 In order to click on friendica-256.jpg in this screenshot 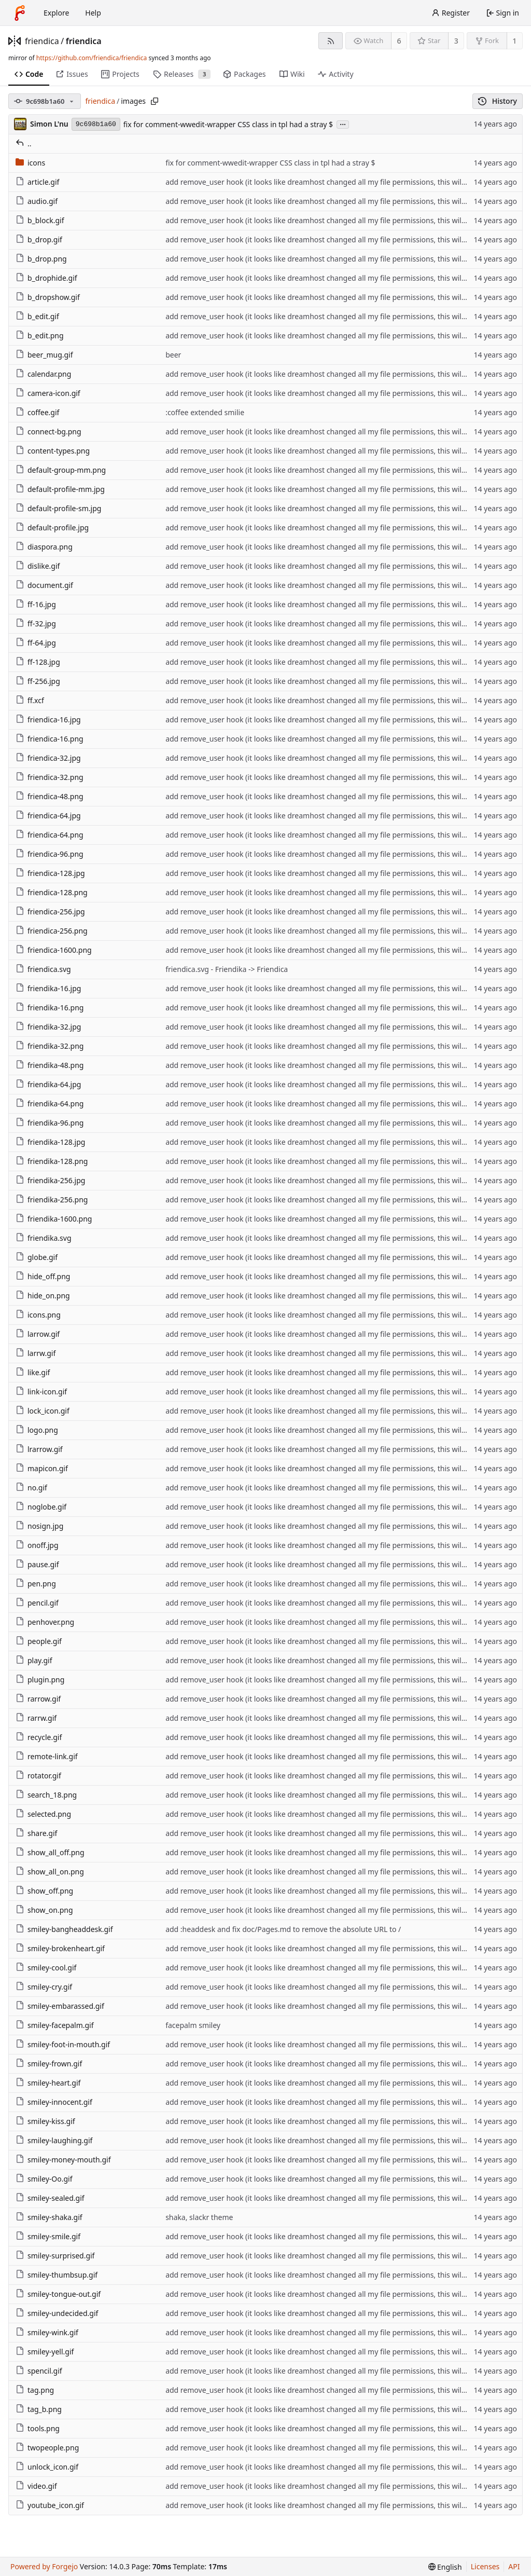, I will do `click(50, 911)`.